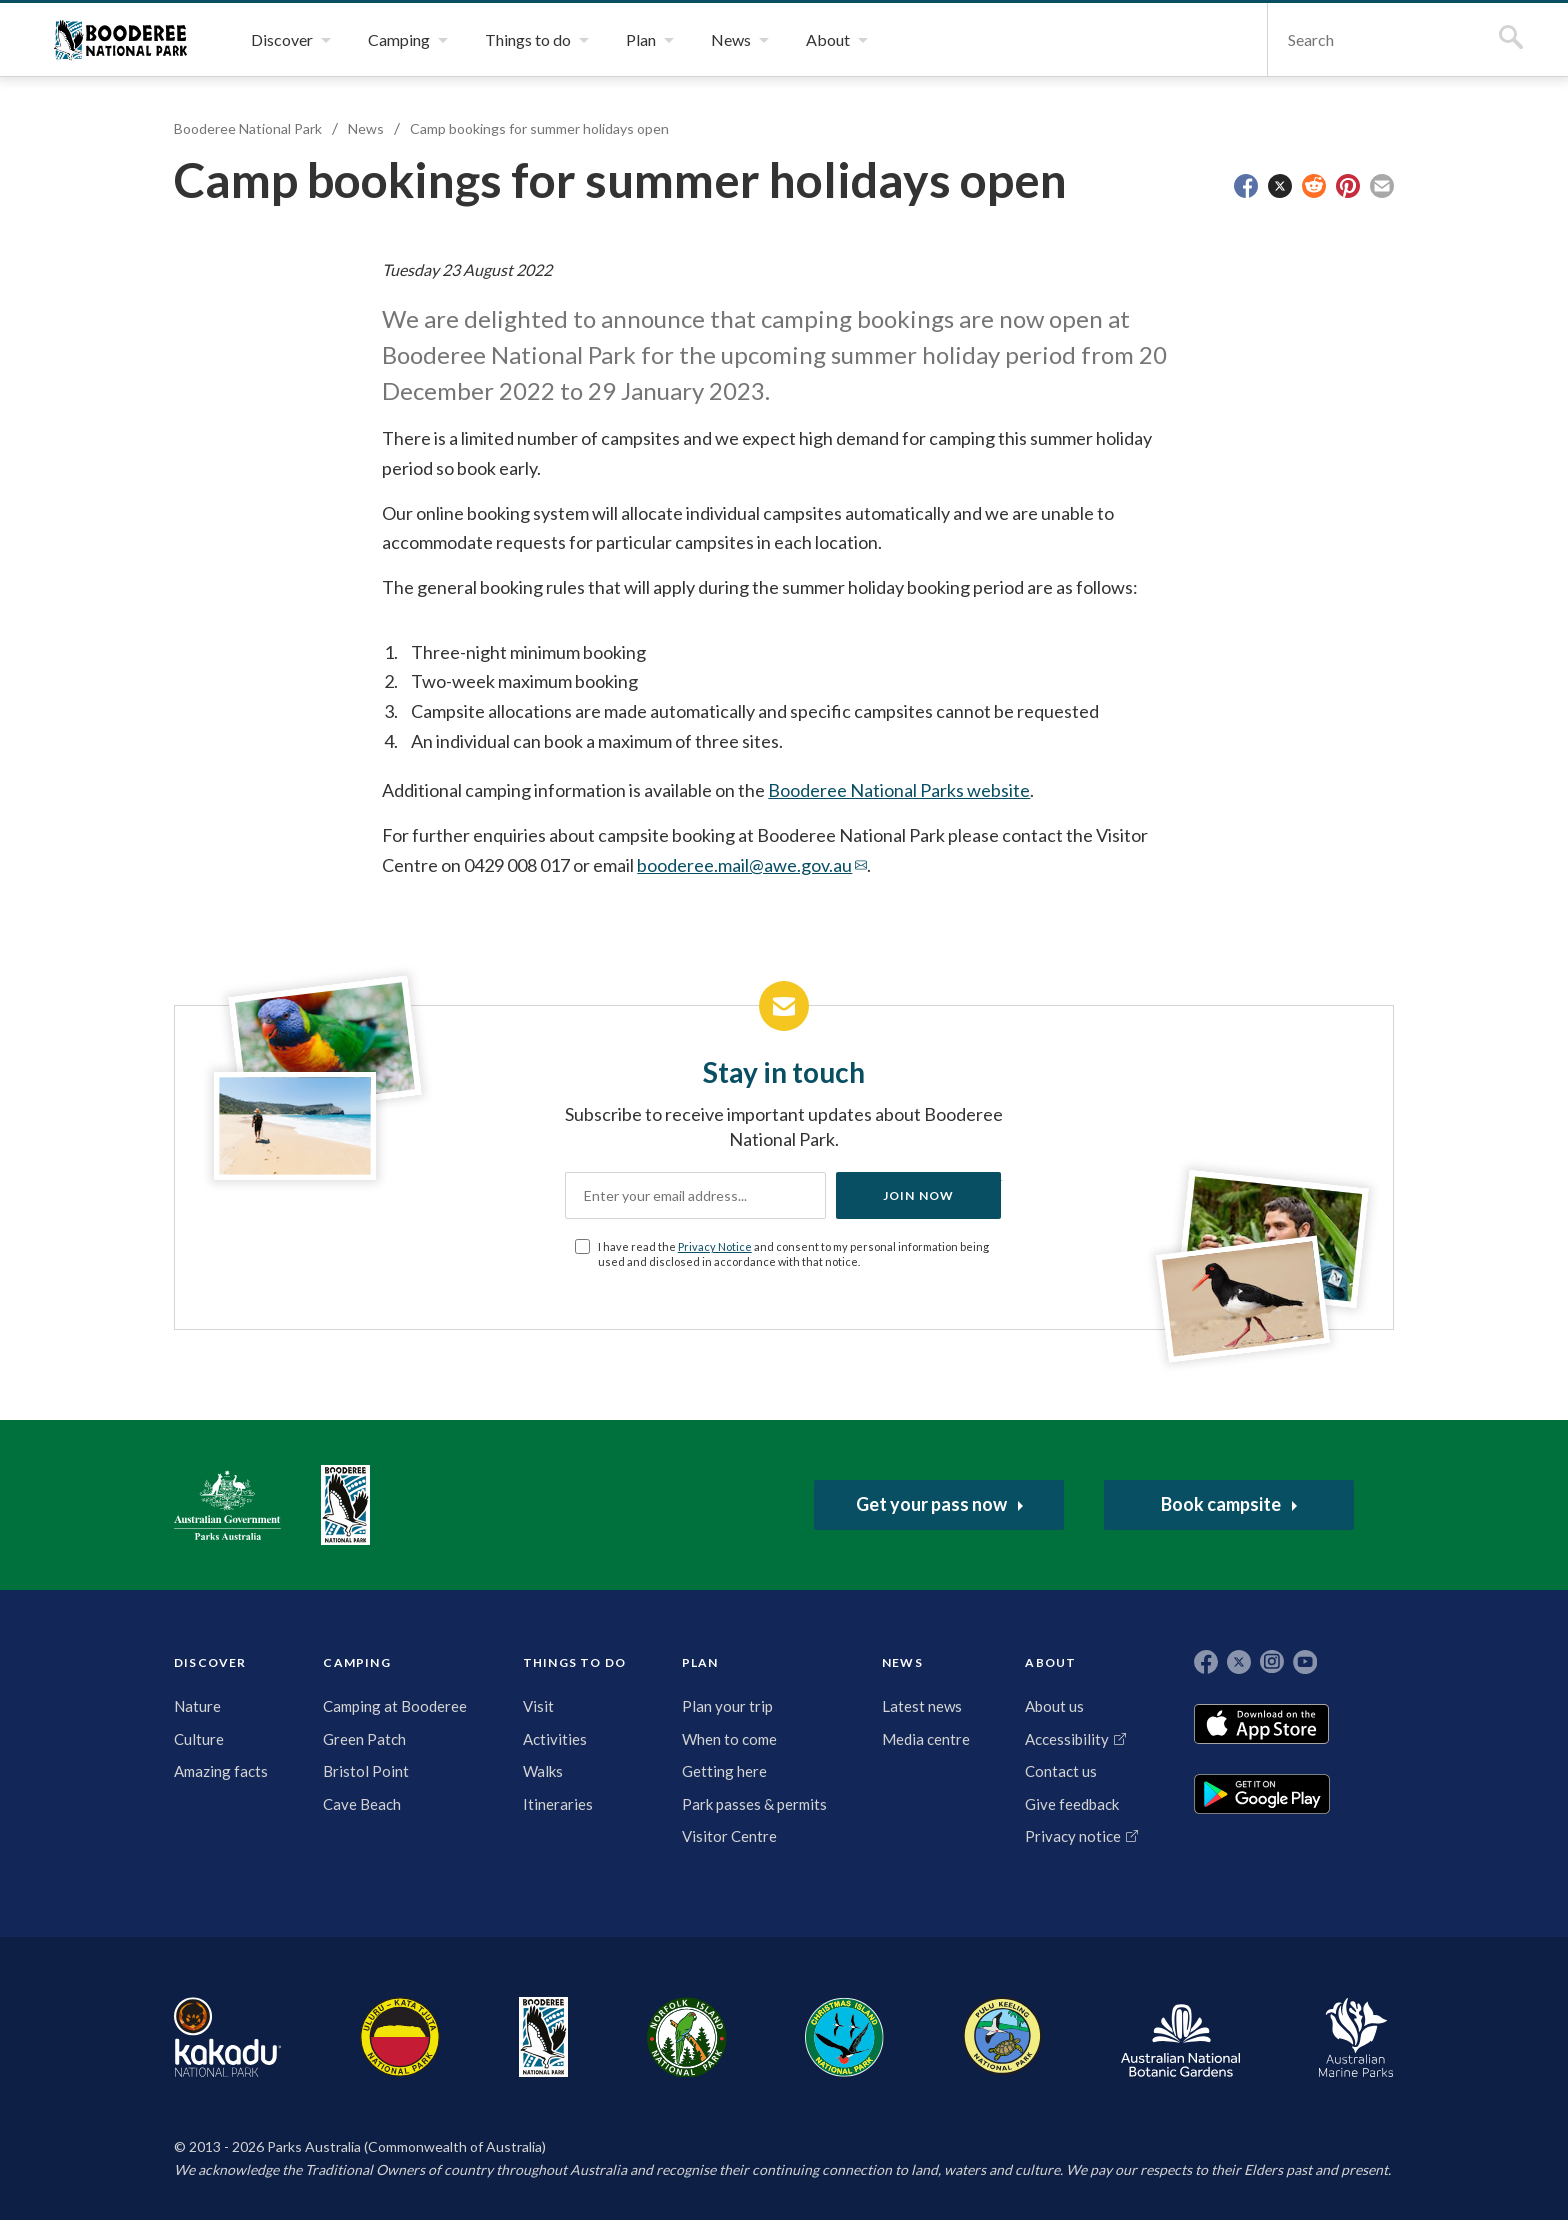 The image size is (1568, 2220). What do you see at coordinates (1356, 2037) in the screenshot?
I see `Australian Marine Parks` at bounding box center [1356, 2037].